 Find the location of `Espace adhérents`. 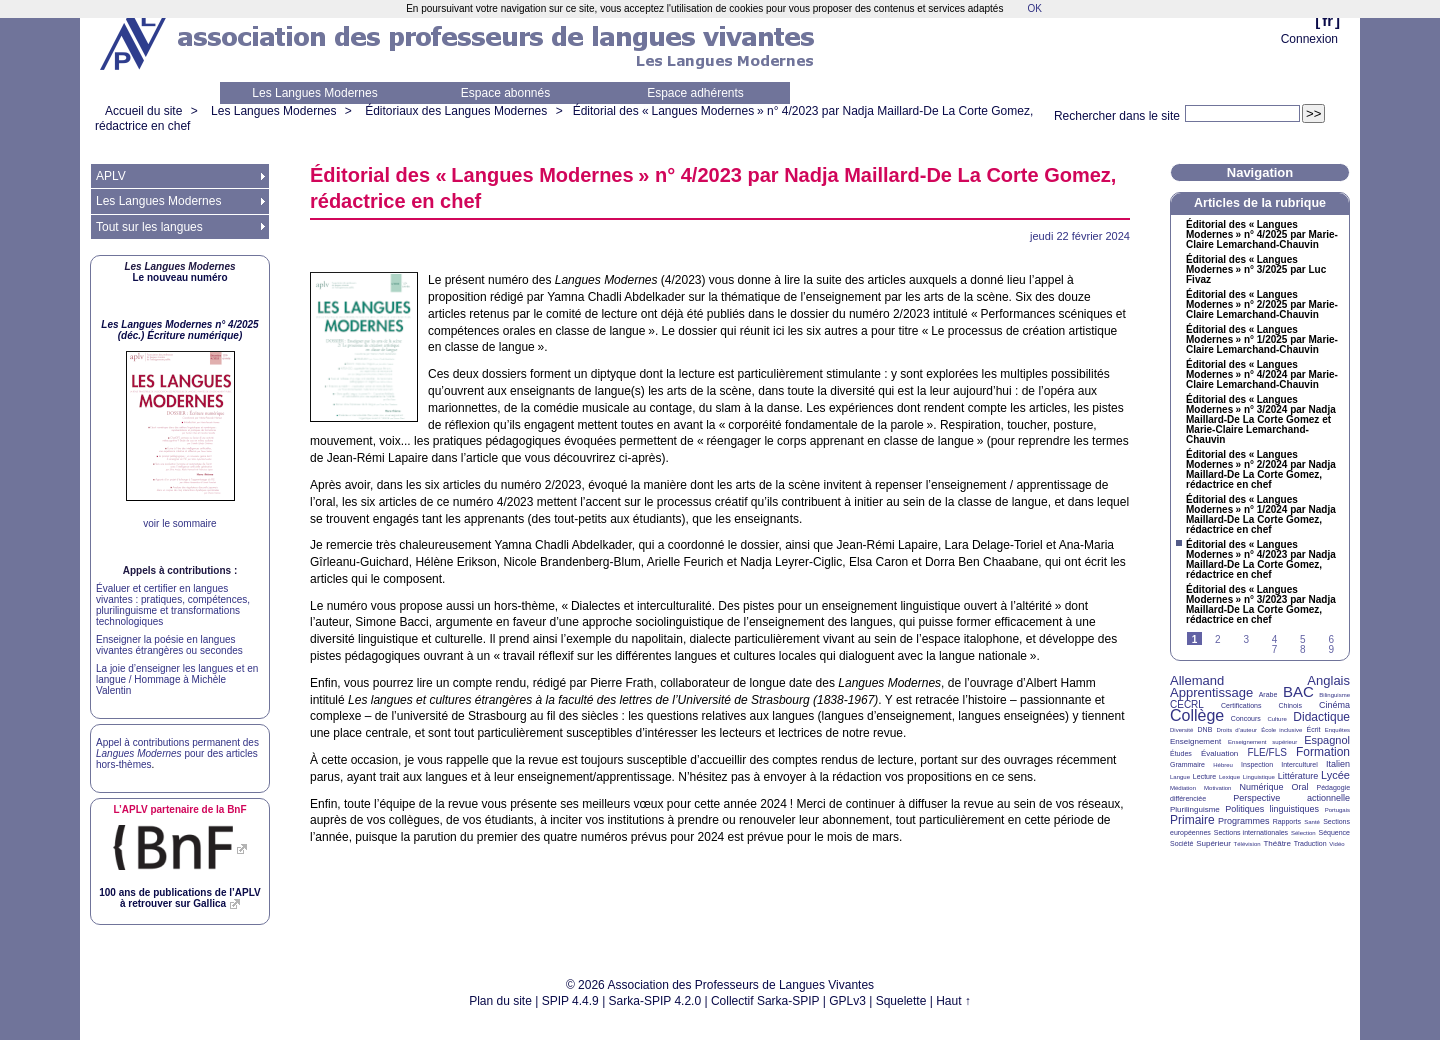

Espace adhérents is located at coordinates (695, 93).